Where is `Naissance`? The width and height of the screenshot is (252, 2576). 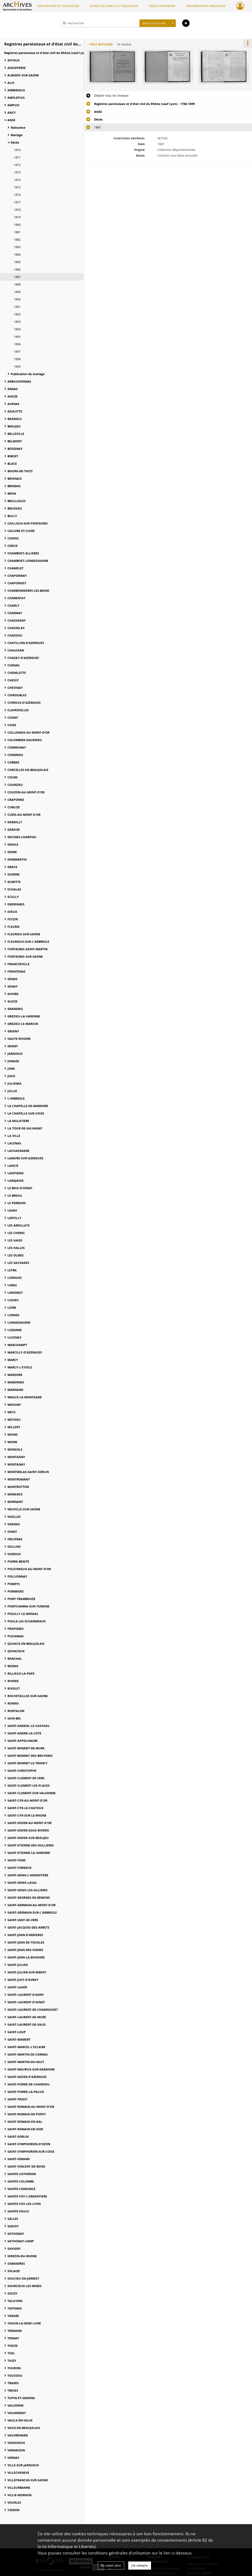 Naissance is located at coordinates (18, 127).